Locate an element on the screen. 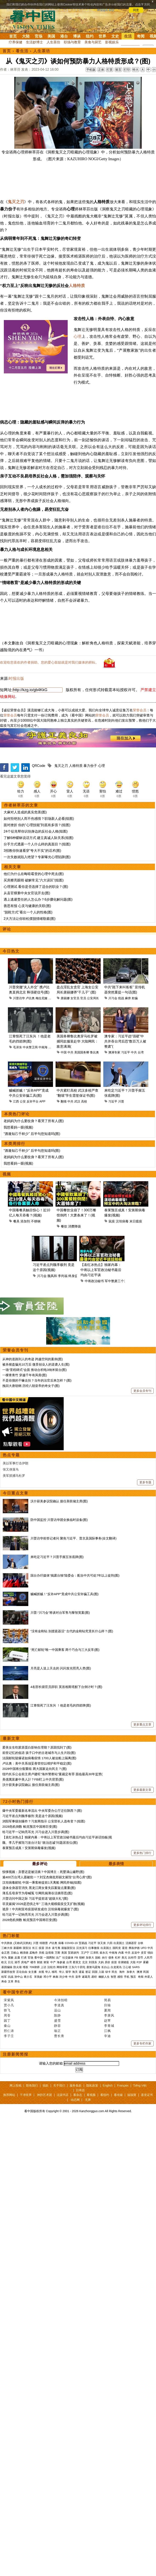 The image size is (156, 2576). 债务 is located at coordinates (111, 1957).